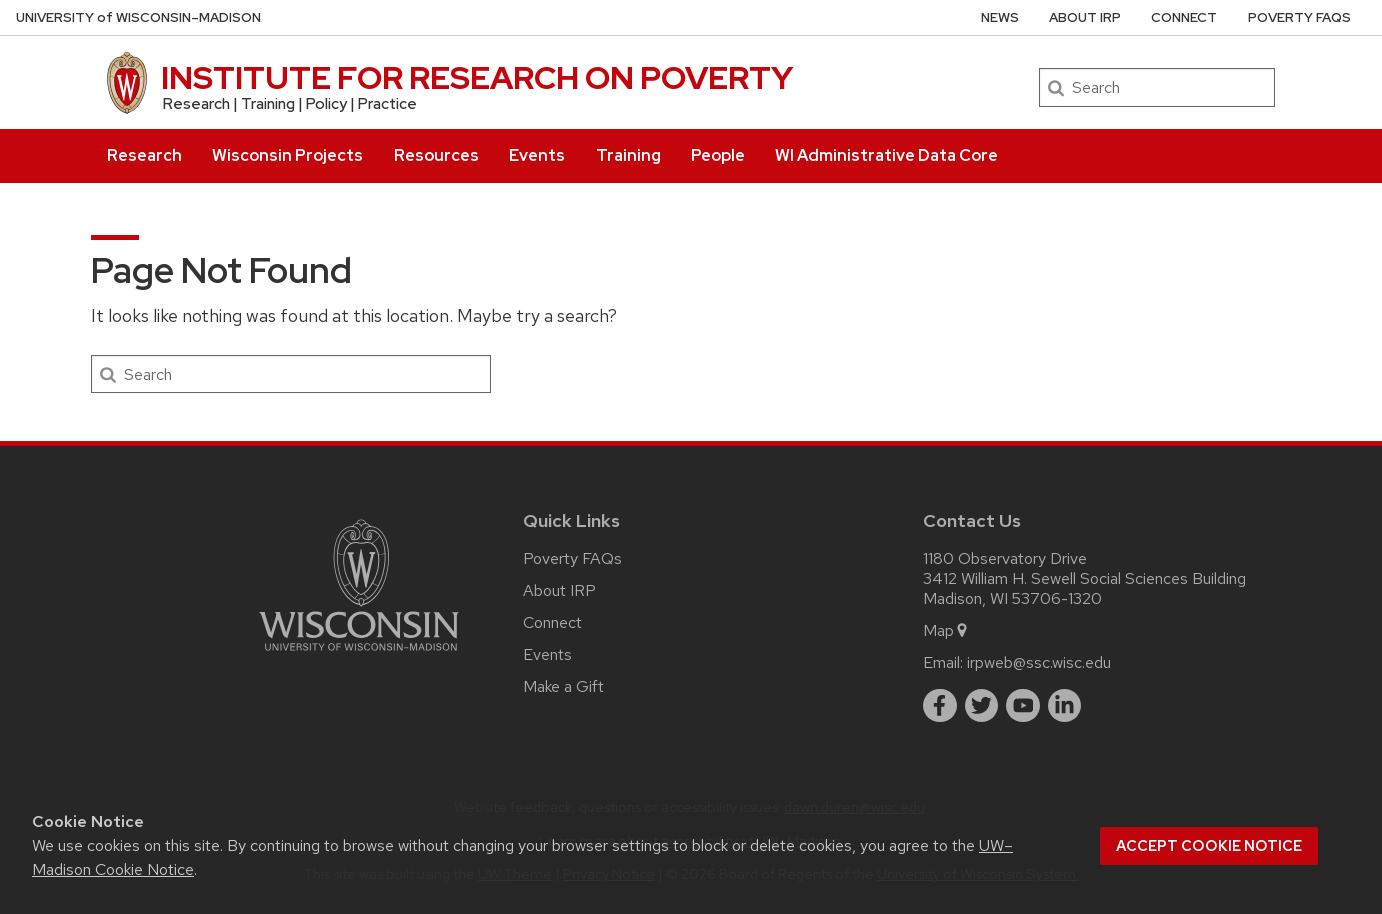  What do you see at coordinates (982, 706) in the screenshot?
I see `[twitter]` at bounding box center [982, 706].